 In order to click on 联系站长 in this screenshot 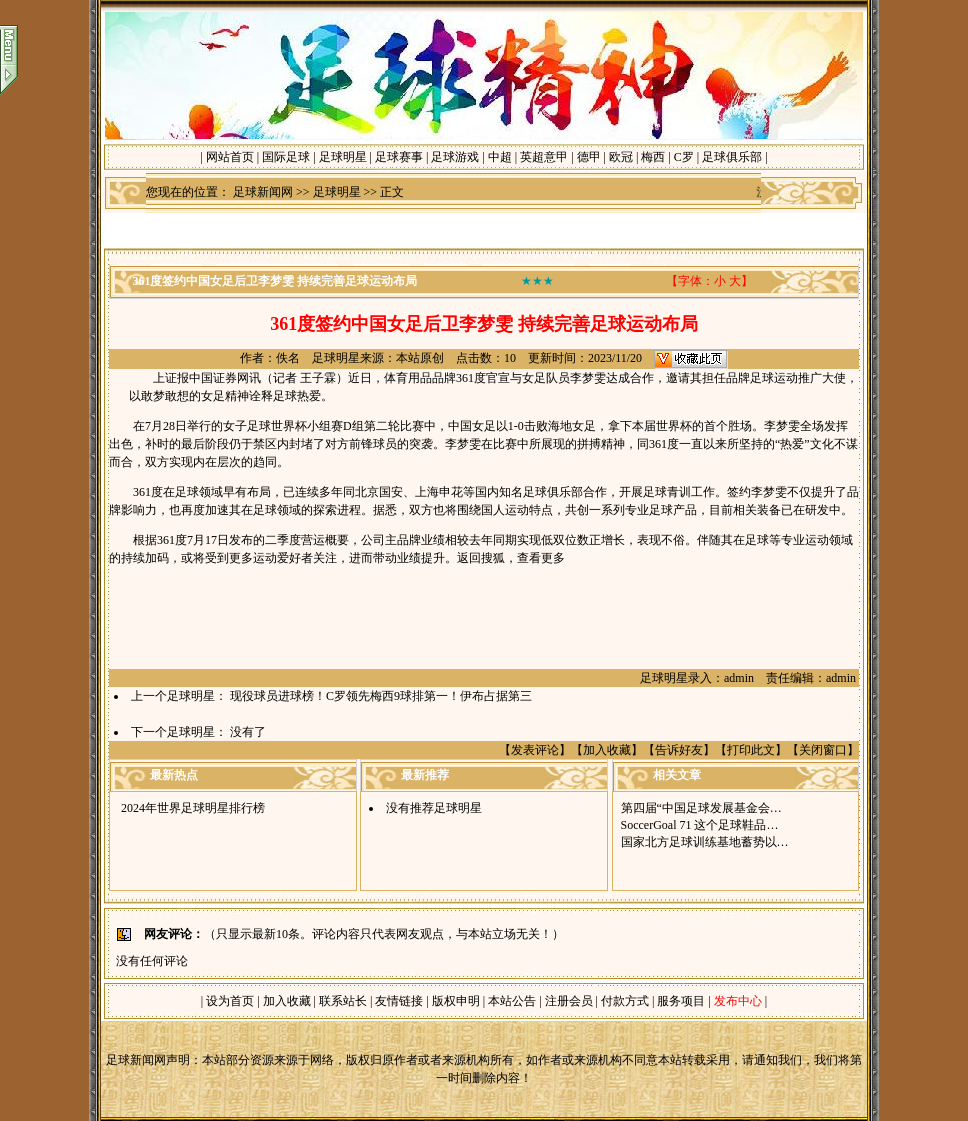, I will do `click(343, 1001)`.